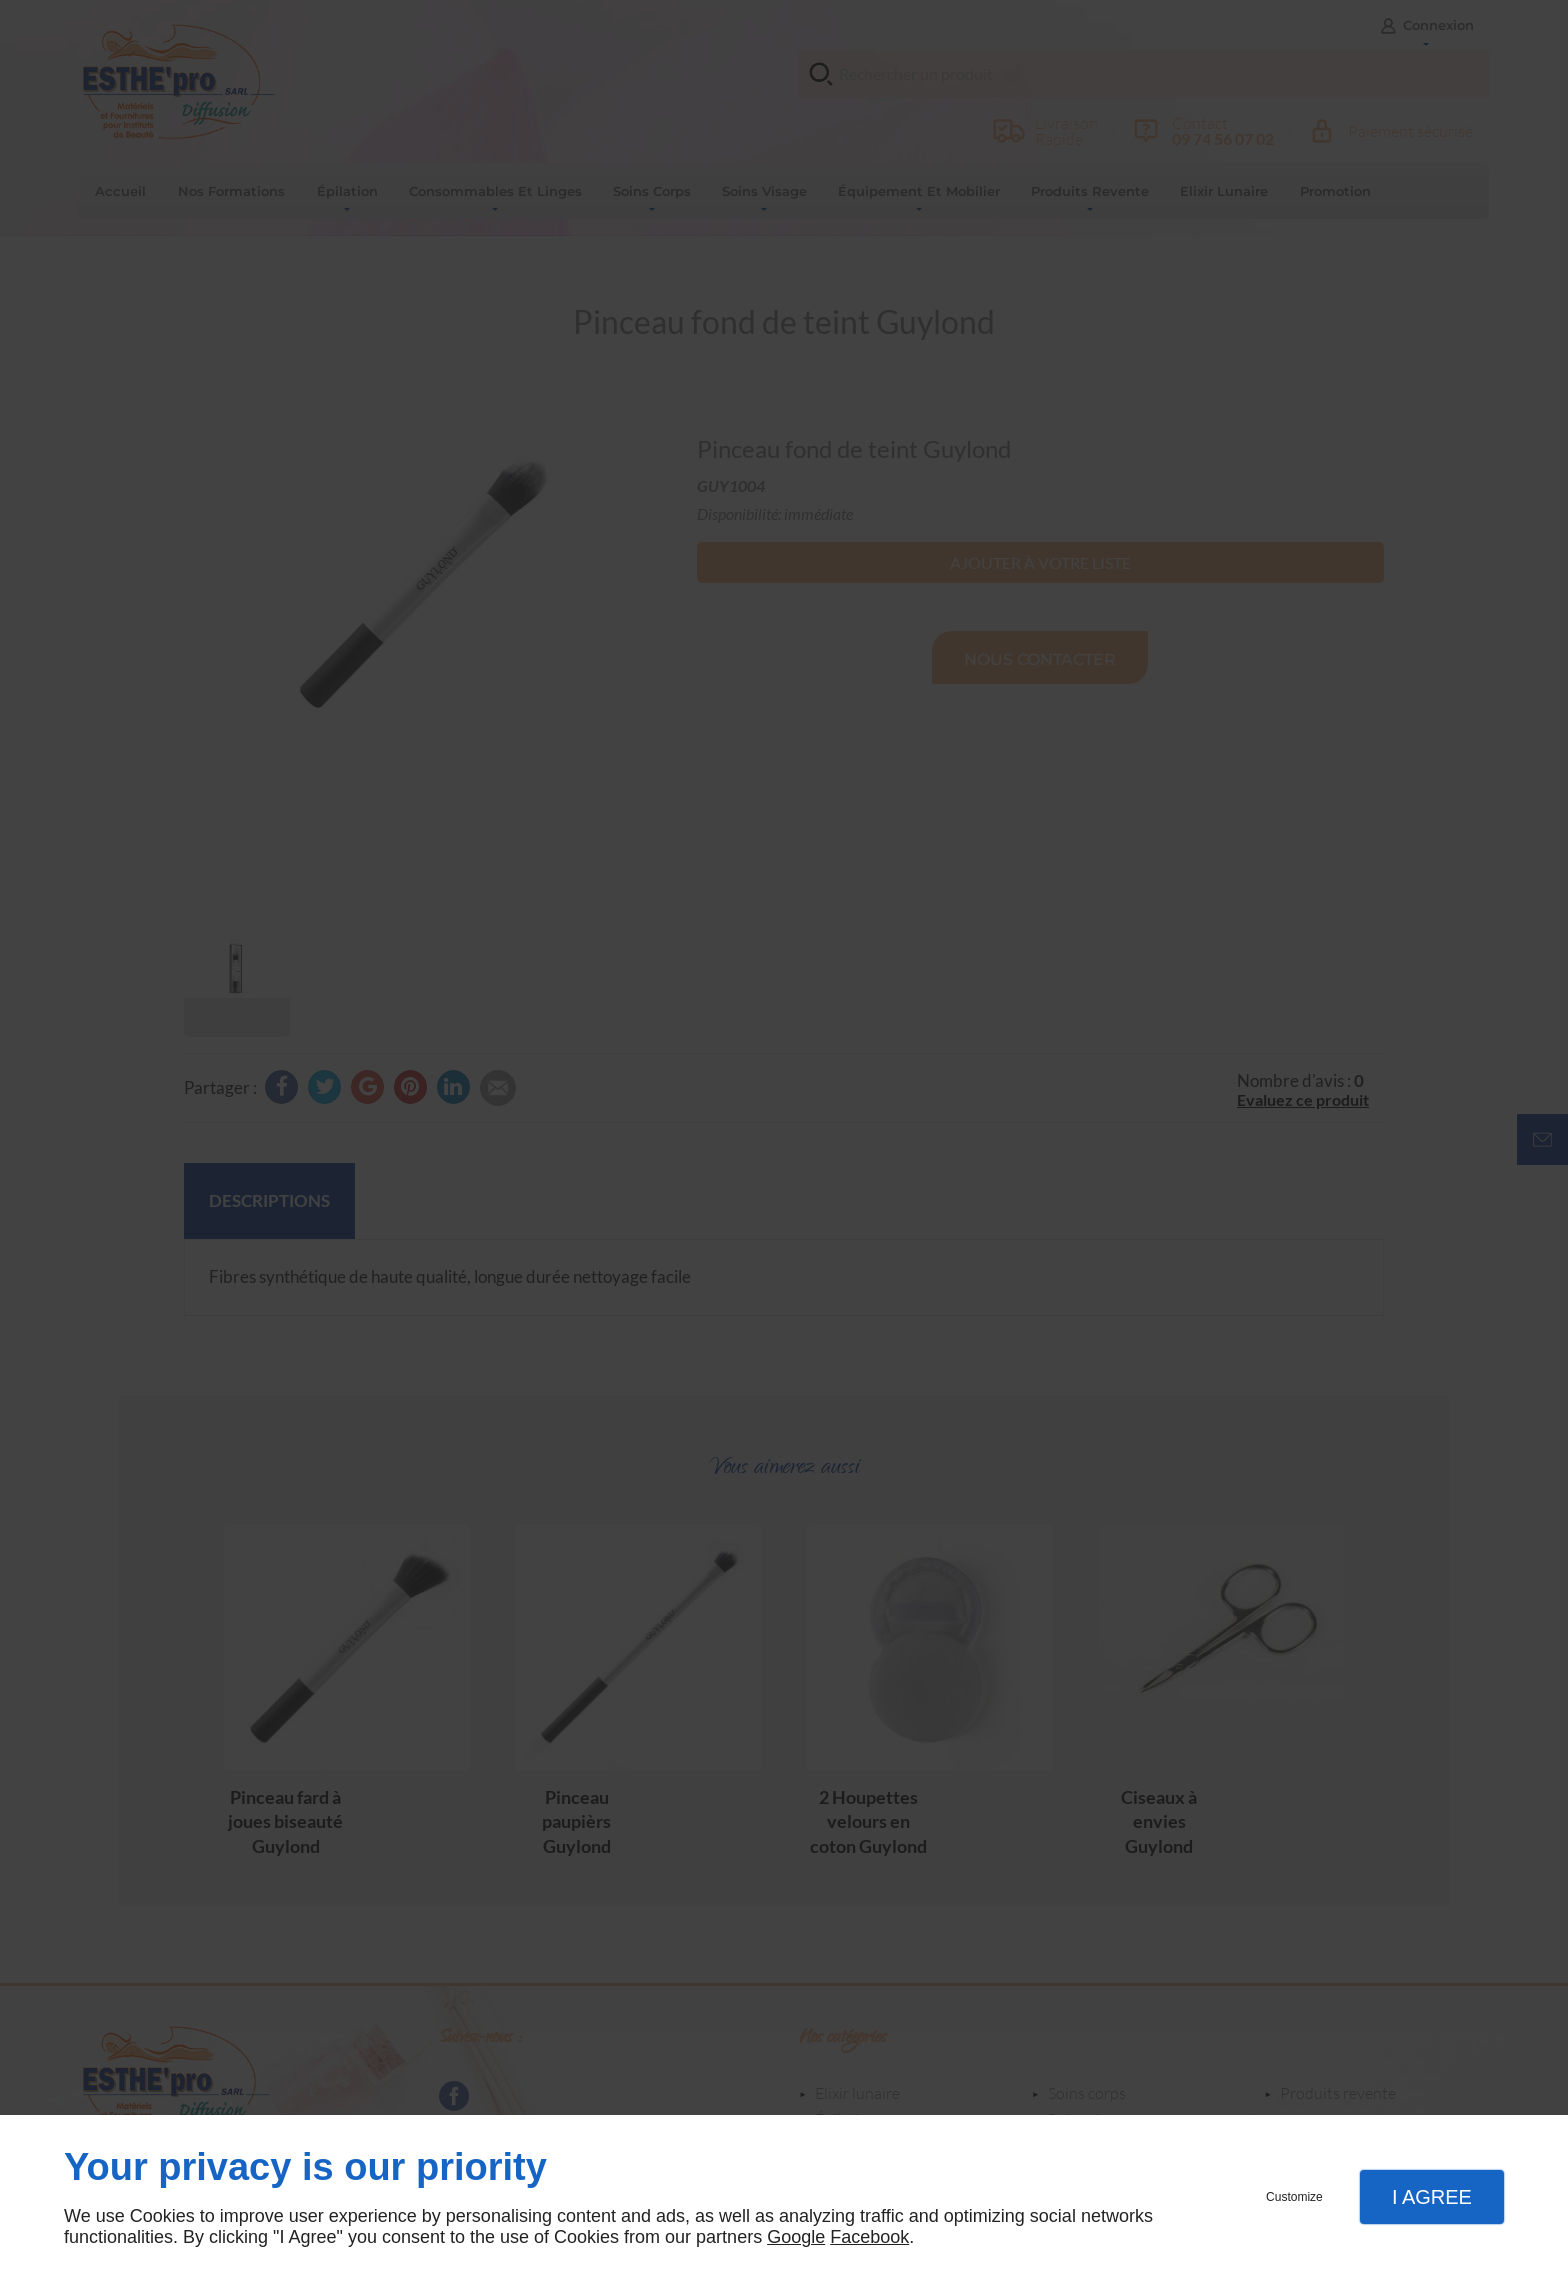 The height and width of the screenshot is (2279, 1568). What do you see at coordinates (796, 2237) in the screenshot?
I see `Google` at bounding box center [796, 2237].